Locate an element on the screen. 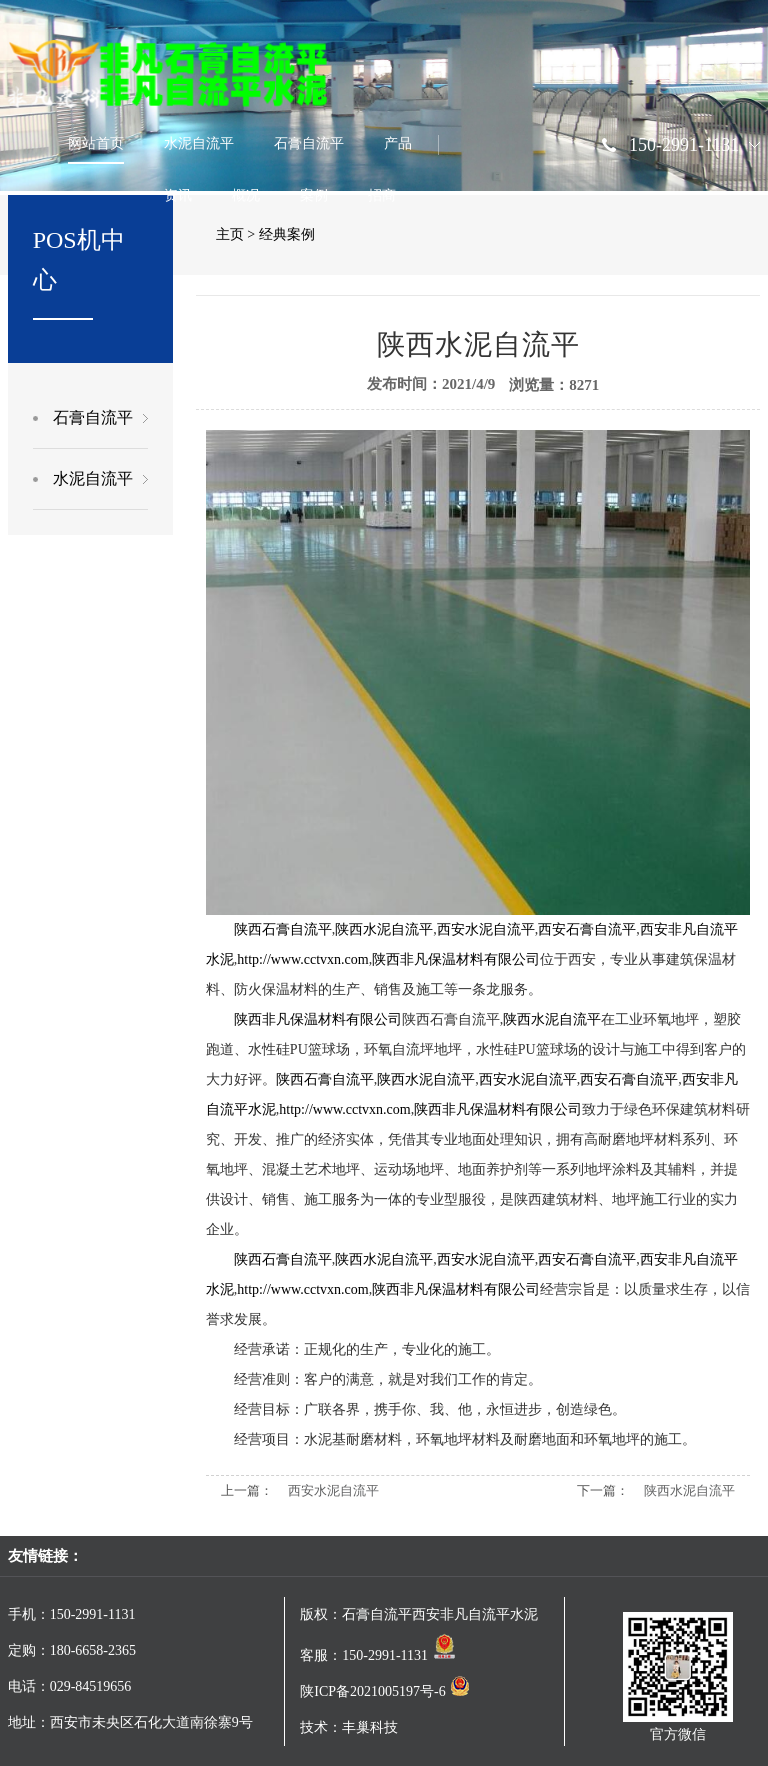 This screenshot has height=1766, width=768. 概况 is located at coordinates (246, 195).